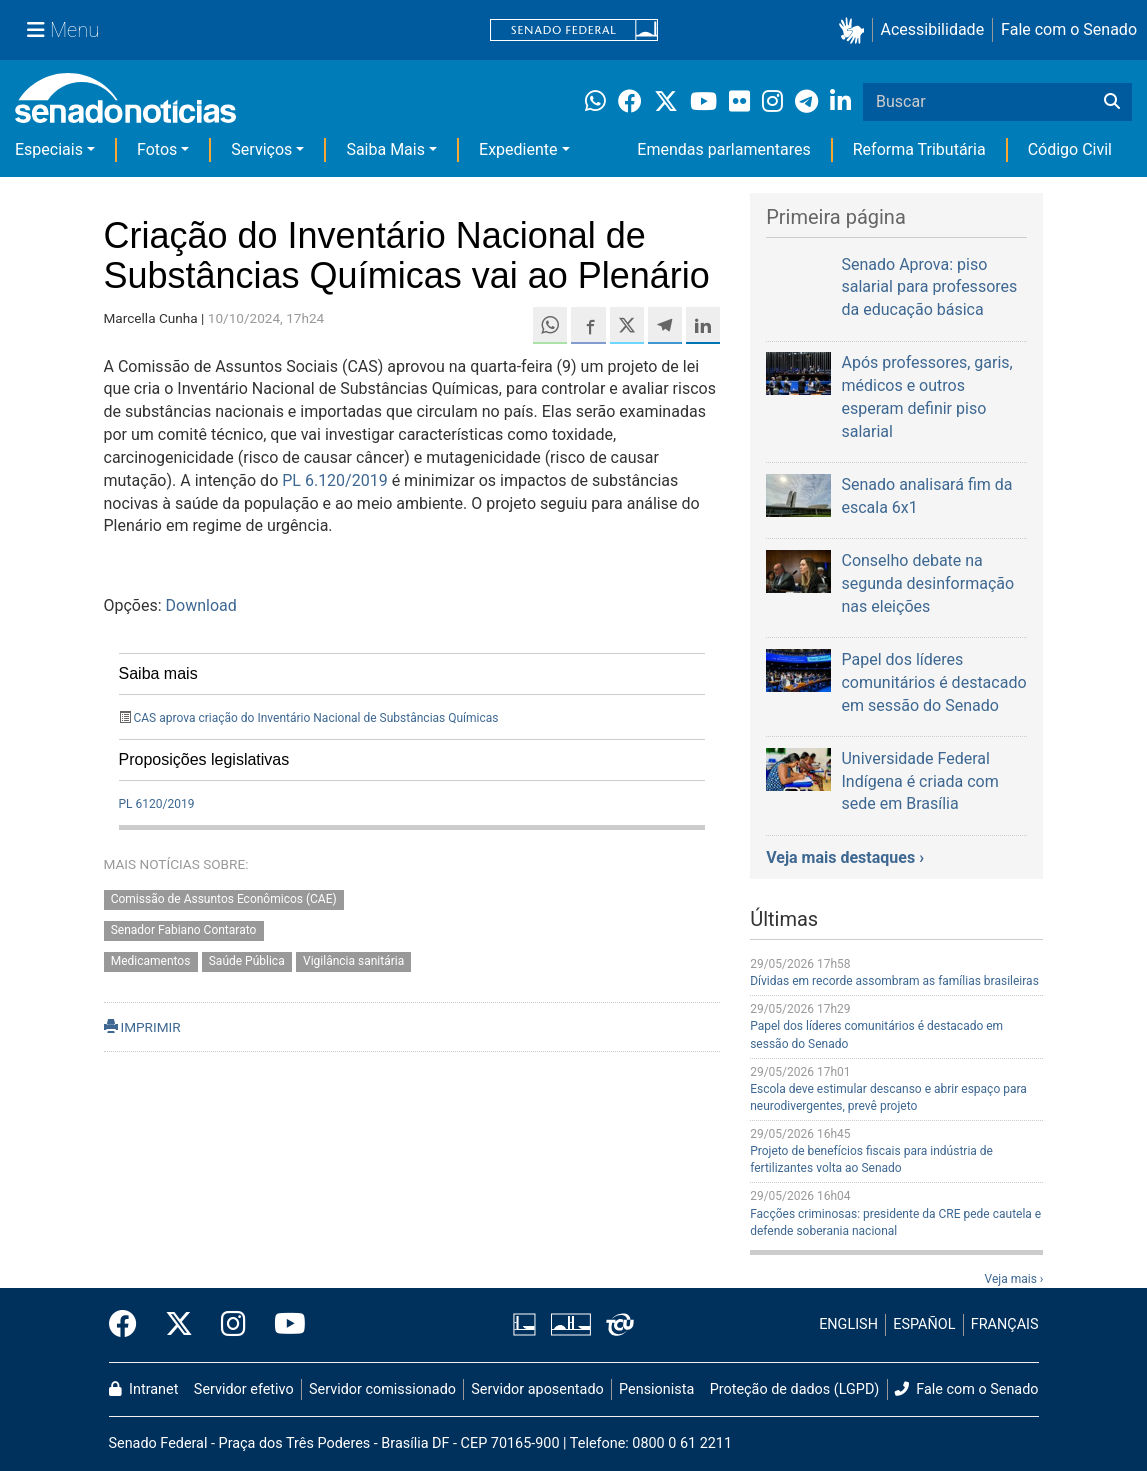 This screenshot has height=1471, width=1147. What do you see at coordinates (1005, 1324) in the screenshot?
I see `FRANÇAIS` at bounding box center [1005, 1324].